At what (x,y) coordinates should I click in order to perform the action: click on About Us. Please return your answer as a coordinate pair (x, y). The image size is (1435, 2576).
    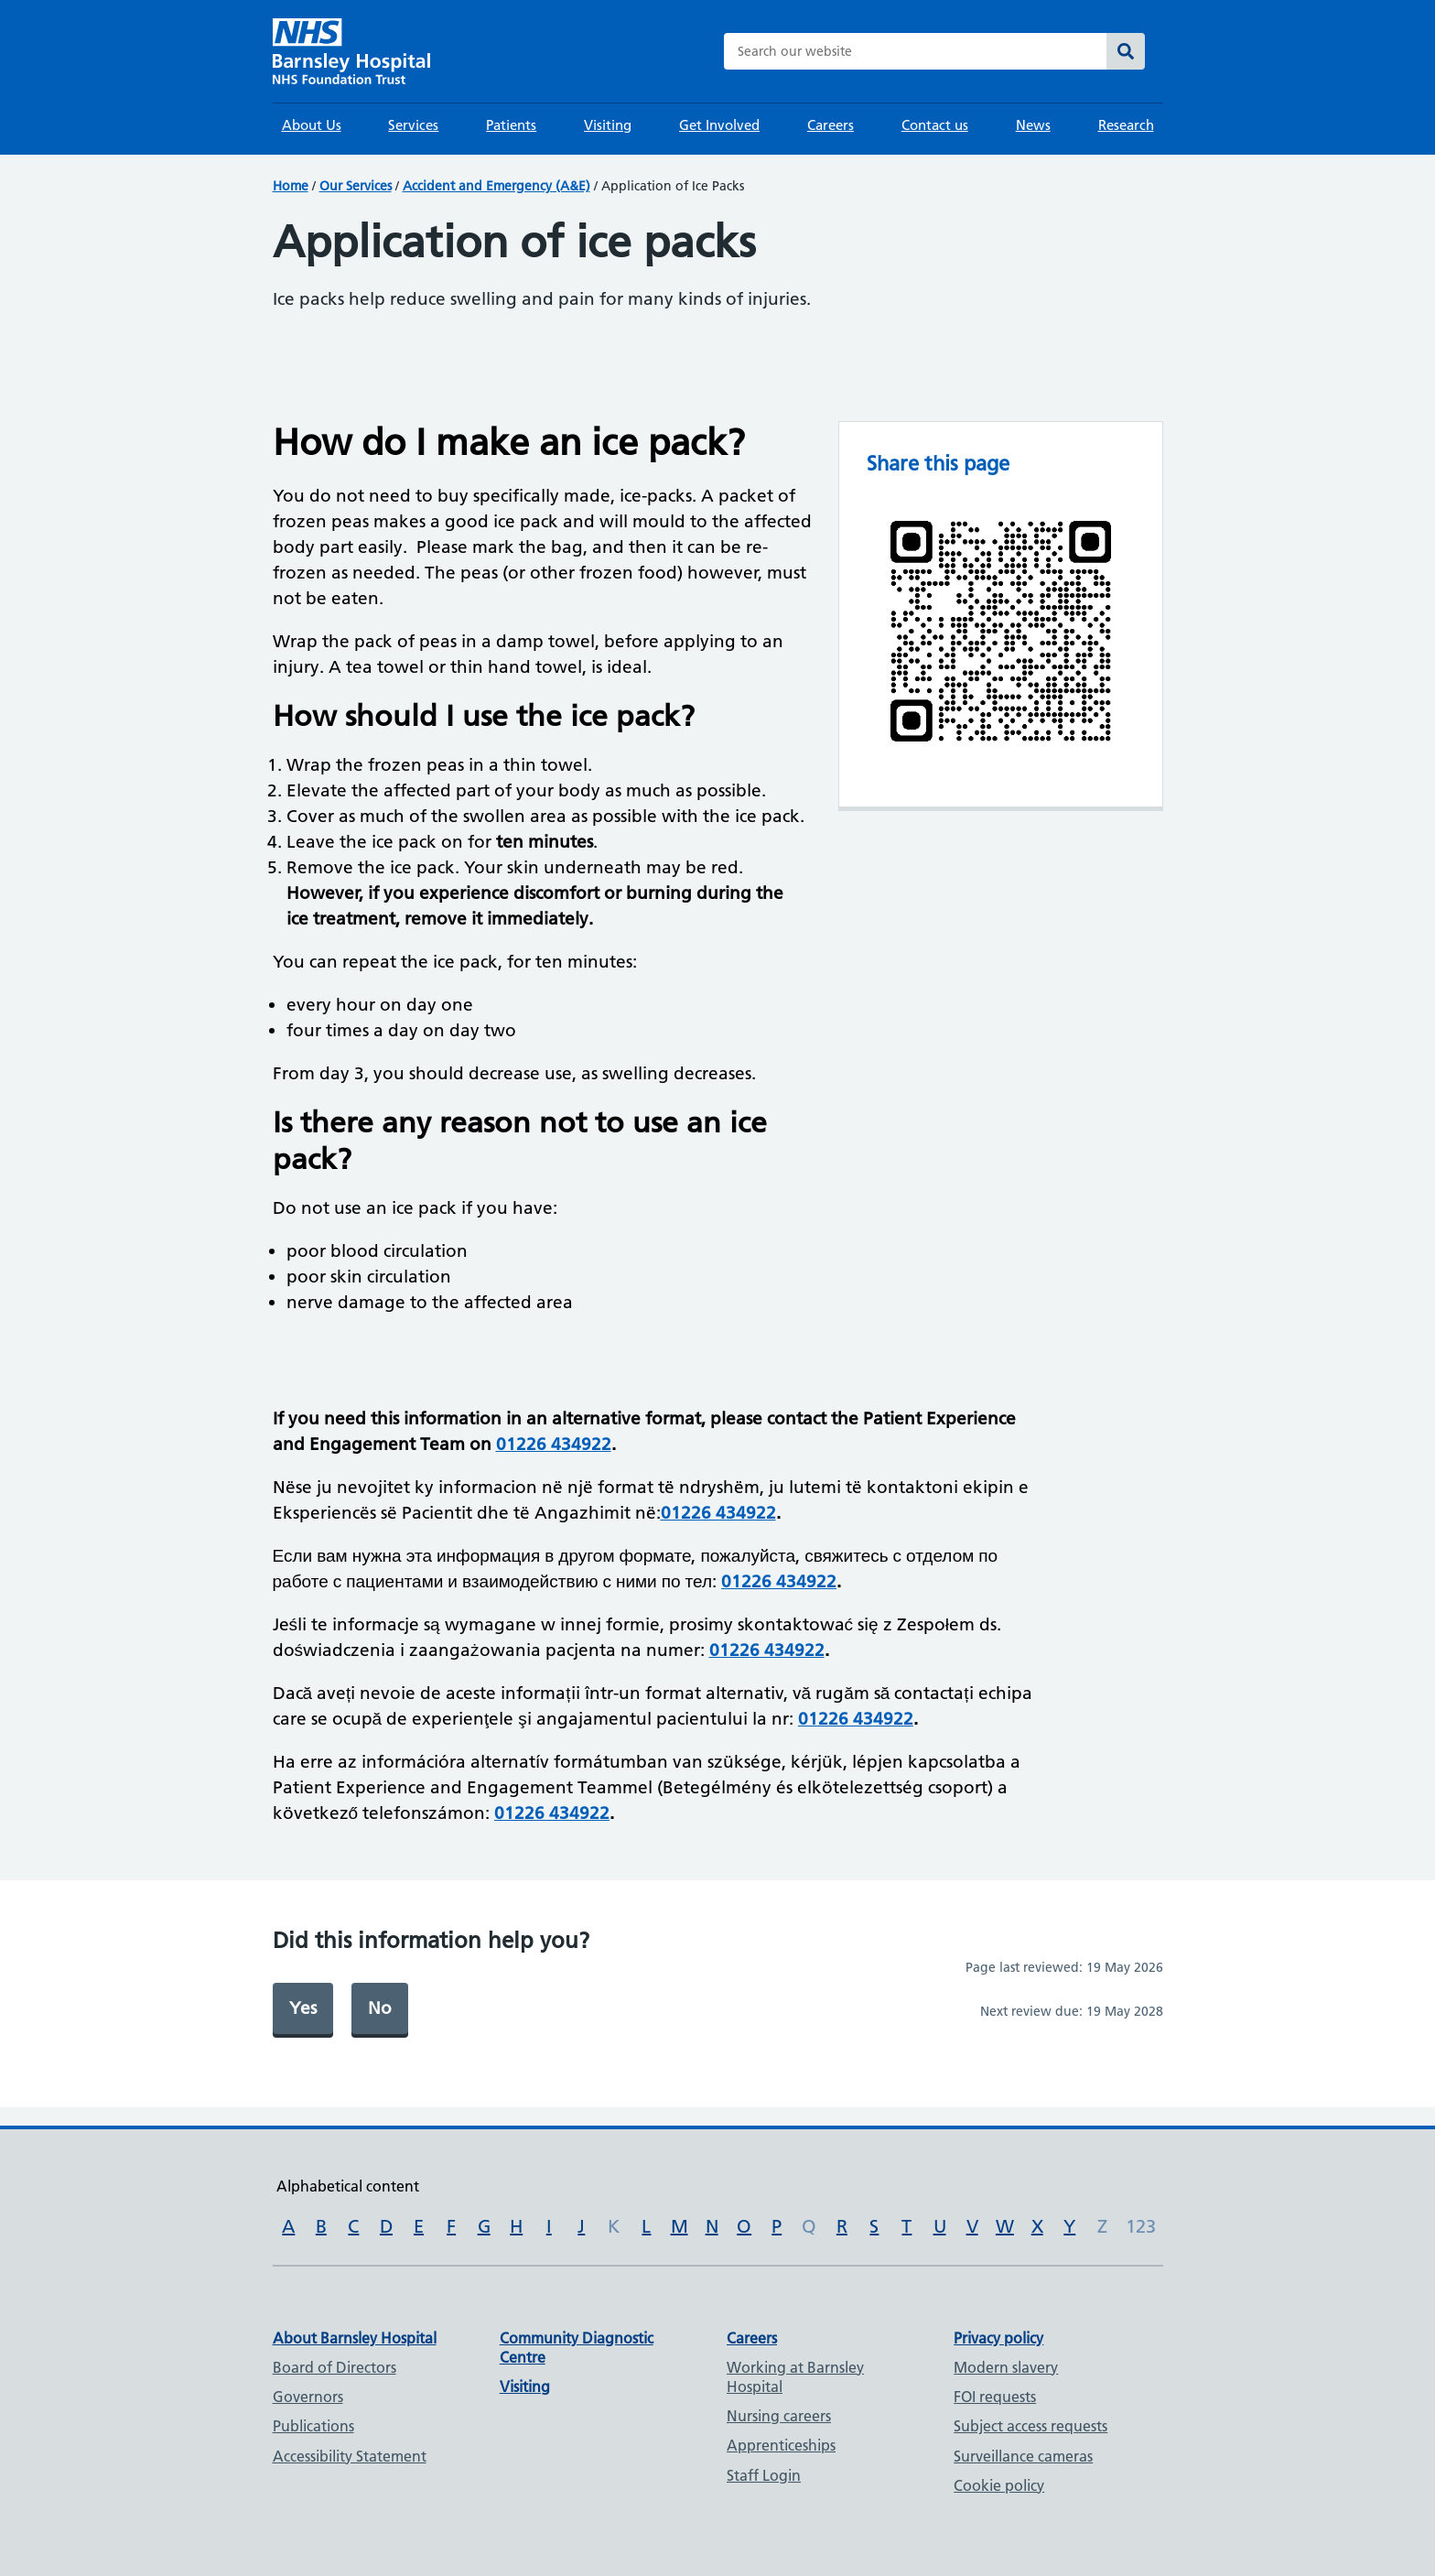
    Looking at the image, I should click on (311, 125).